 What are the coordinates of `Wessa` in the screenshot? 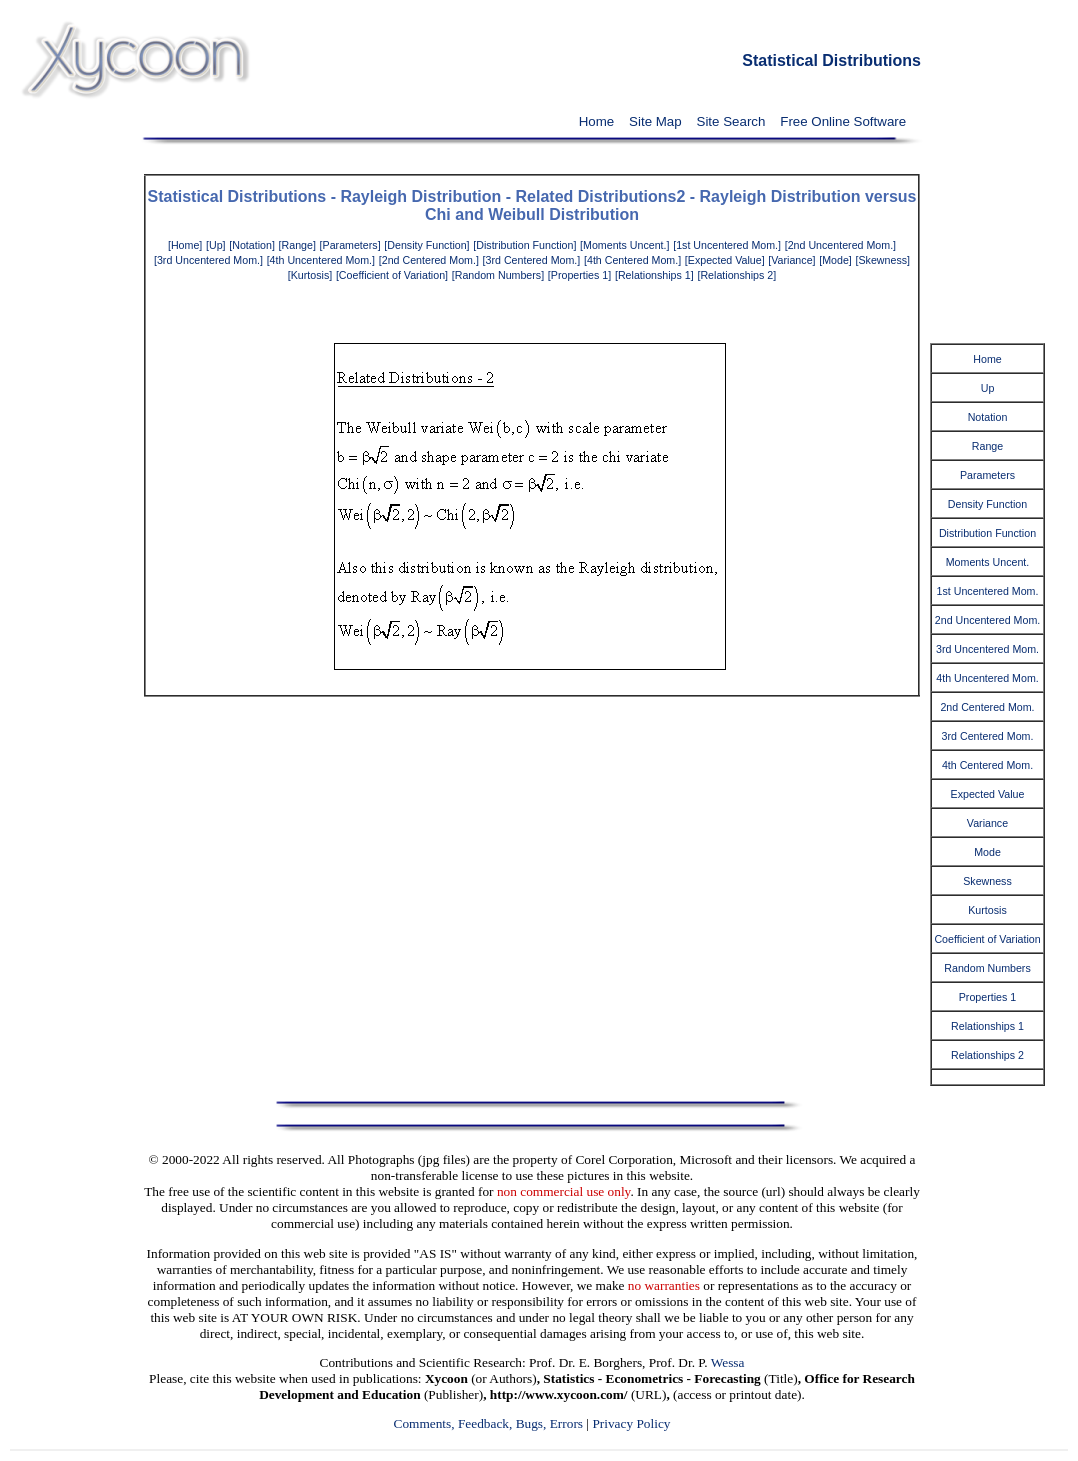 It's located at (728, 1362).